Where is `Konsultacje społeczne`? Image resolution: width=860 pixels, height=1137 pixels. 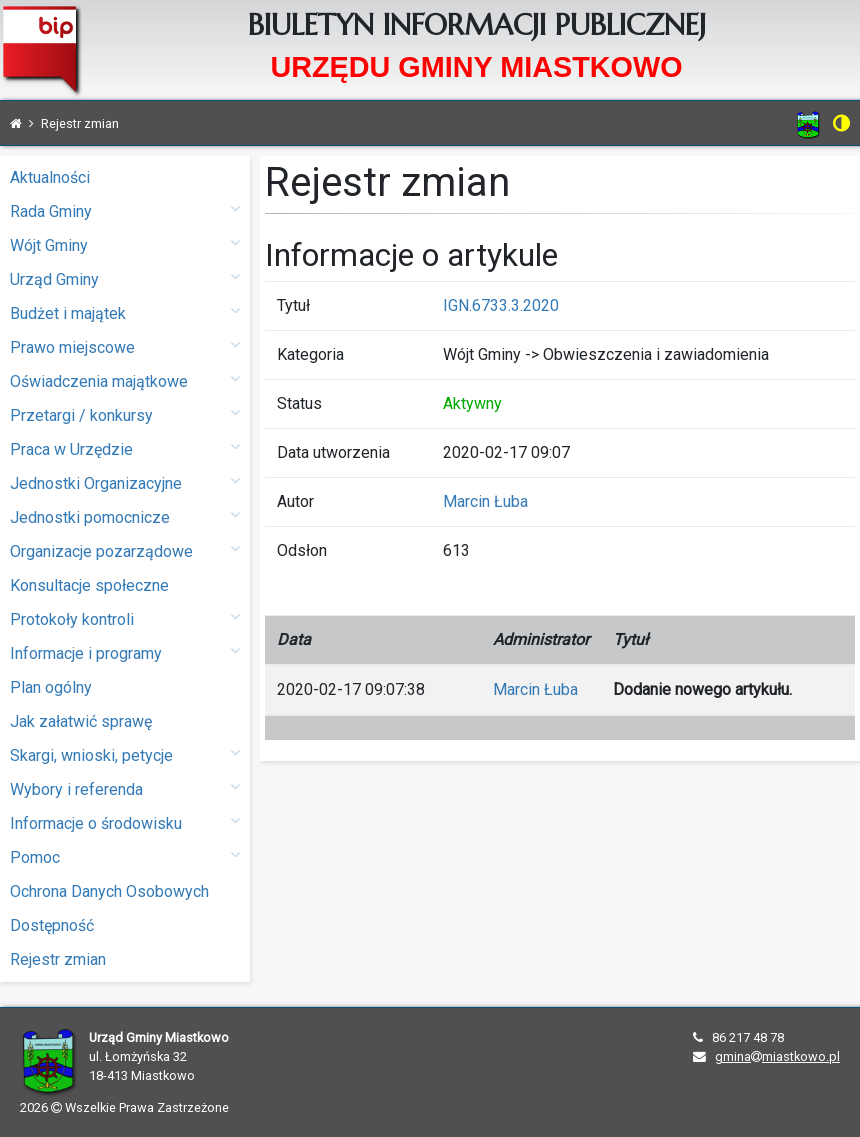
Konsultacje społeczne is located at coordinates (89, 585).